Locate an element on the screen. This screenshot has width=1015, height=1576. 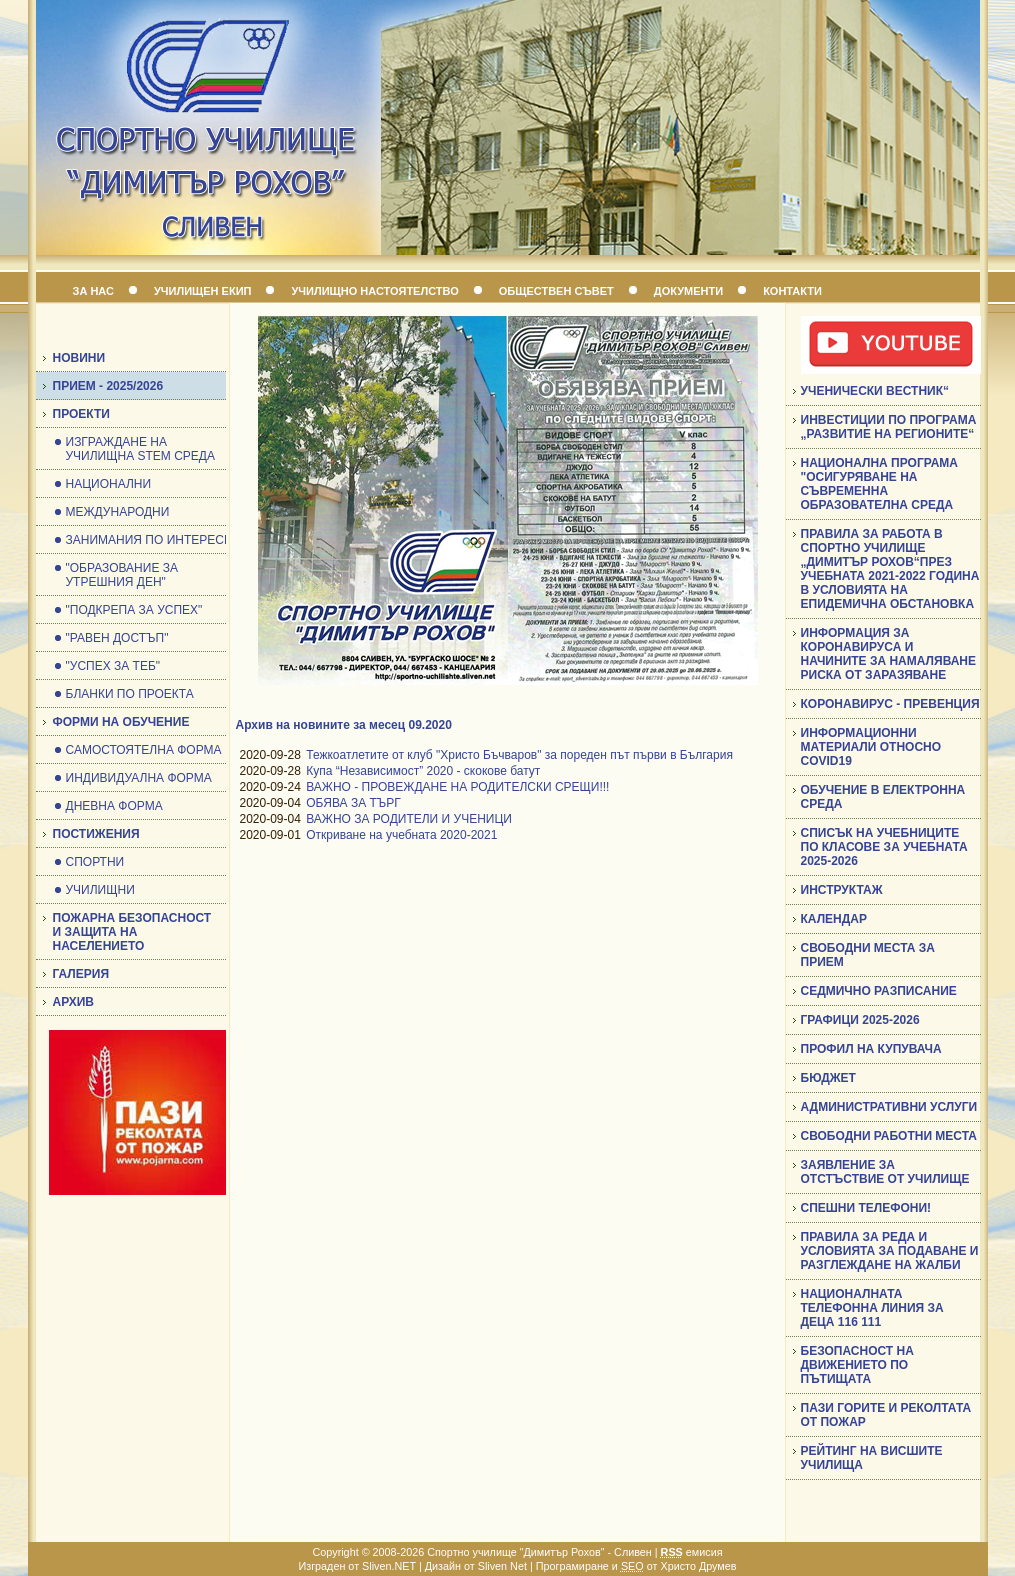
ЗАНИМАНИЯ ПО ИНТЕРЕСИ is located at coordinates (149, 540).